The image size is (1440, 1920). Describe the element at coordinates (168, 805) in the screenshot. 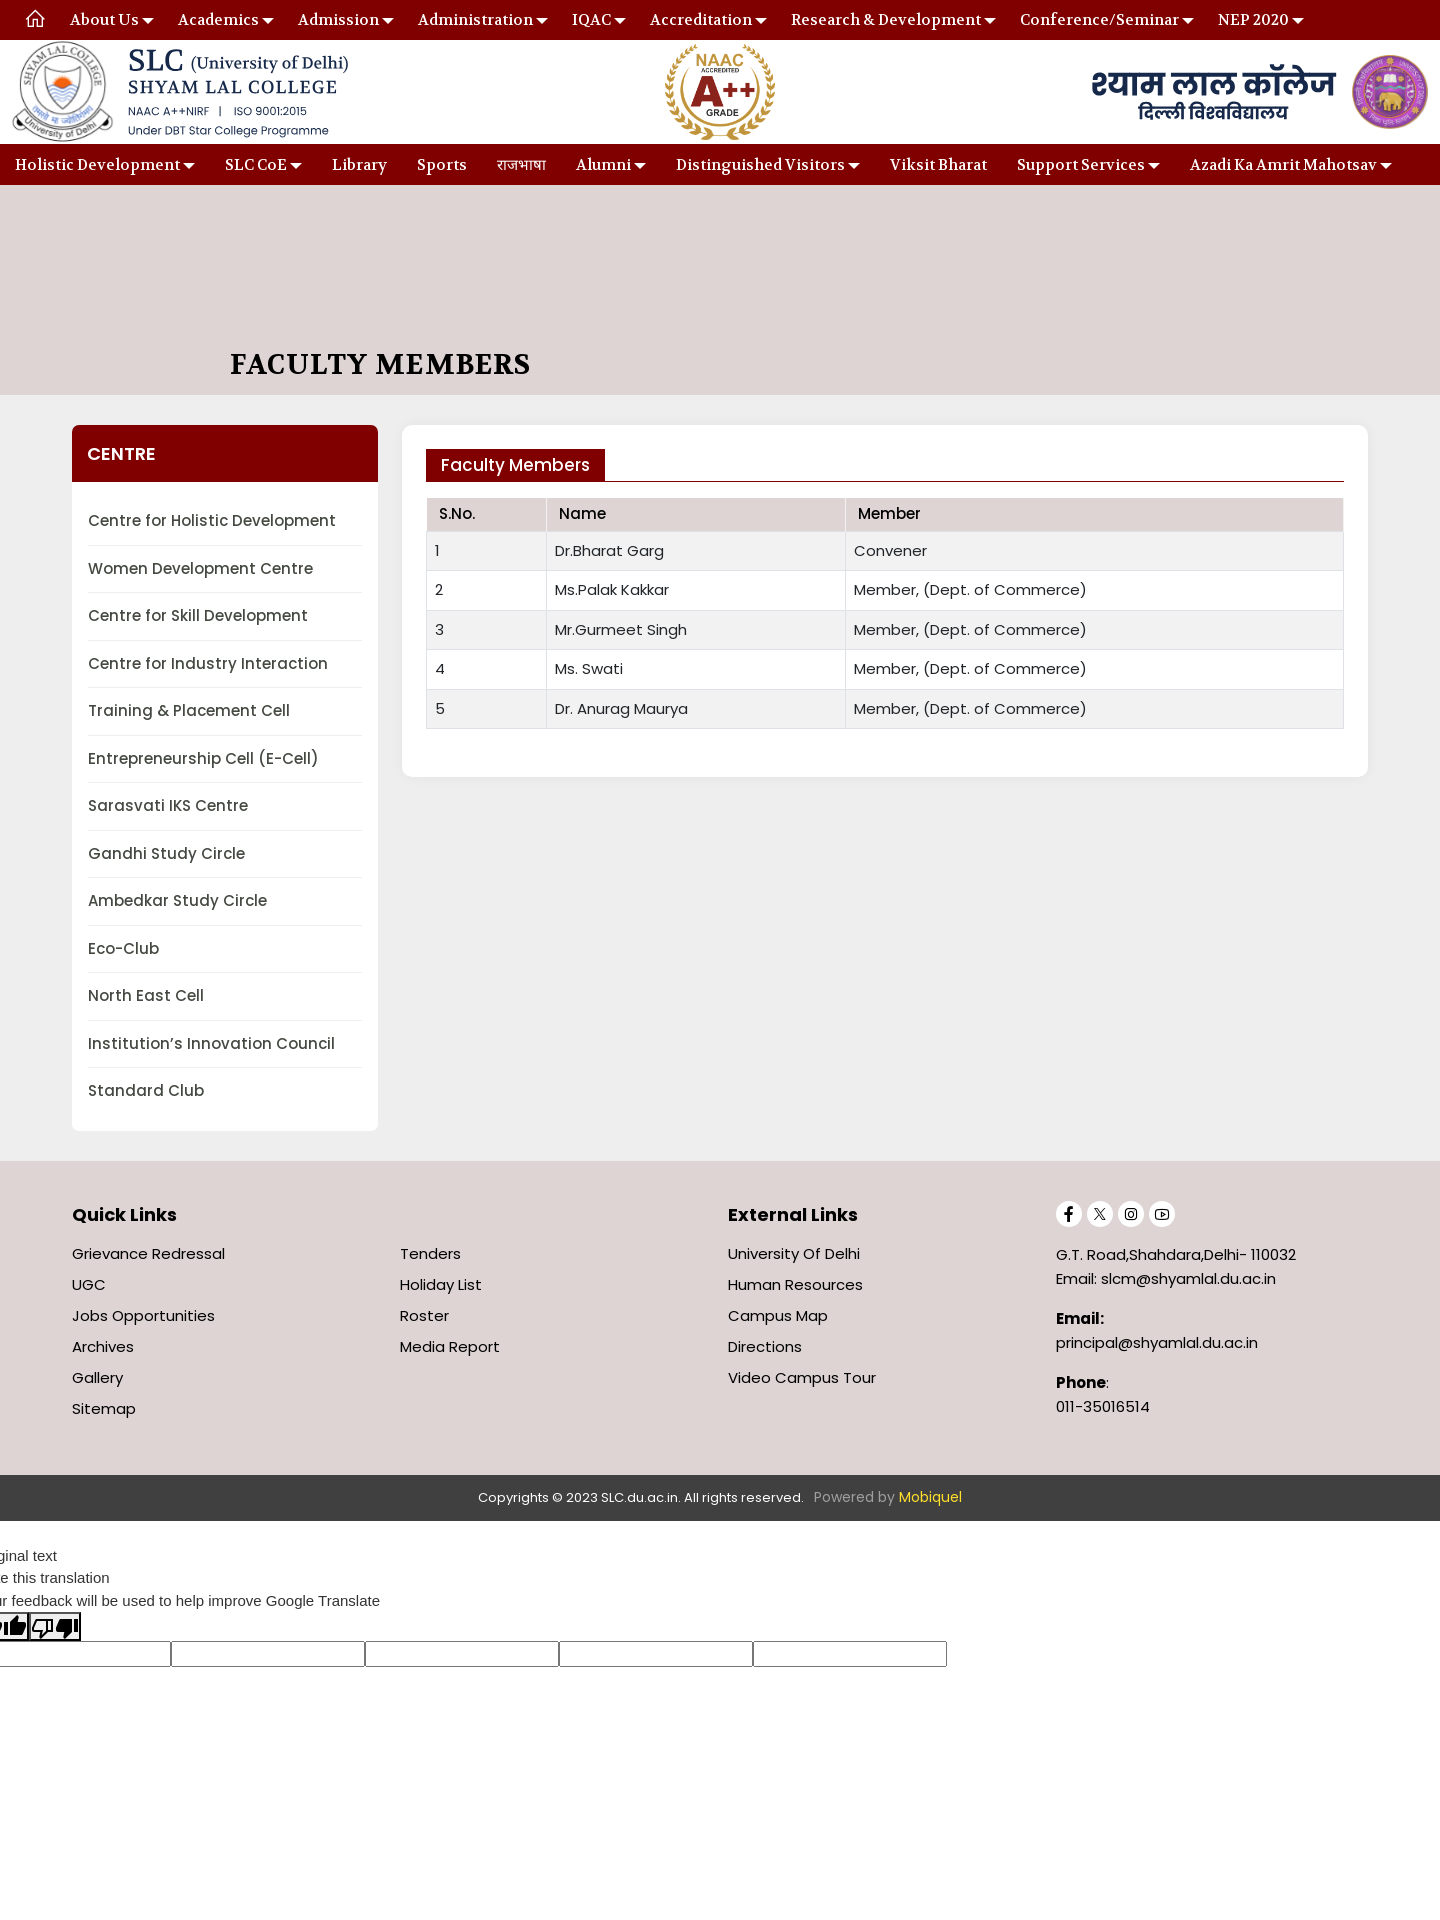

I see `Sarasvati IKS Centre` at that location.